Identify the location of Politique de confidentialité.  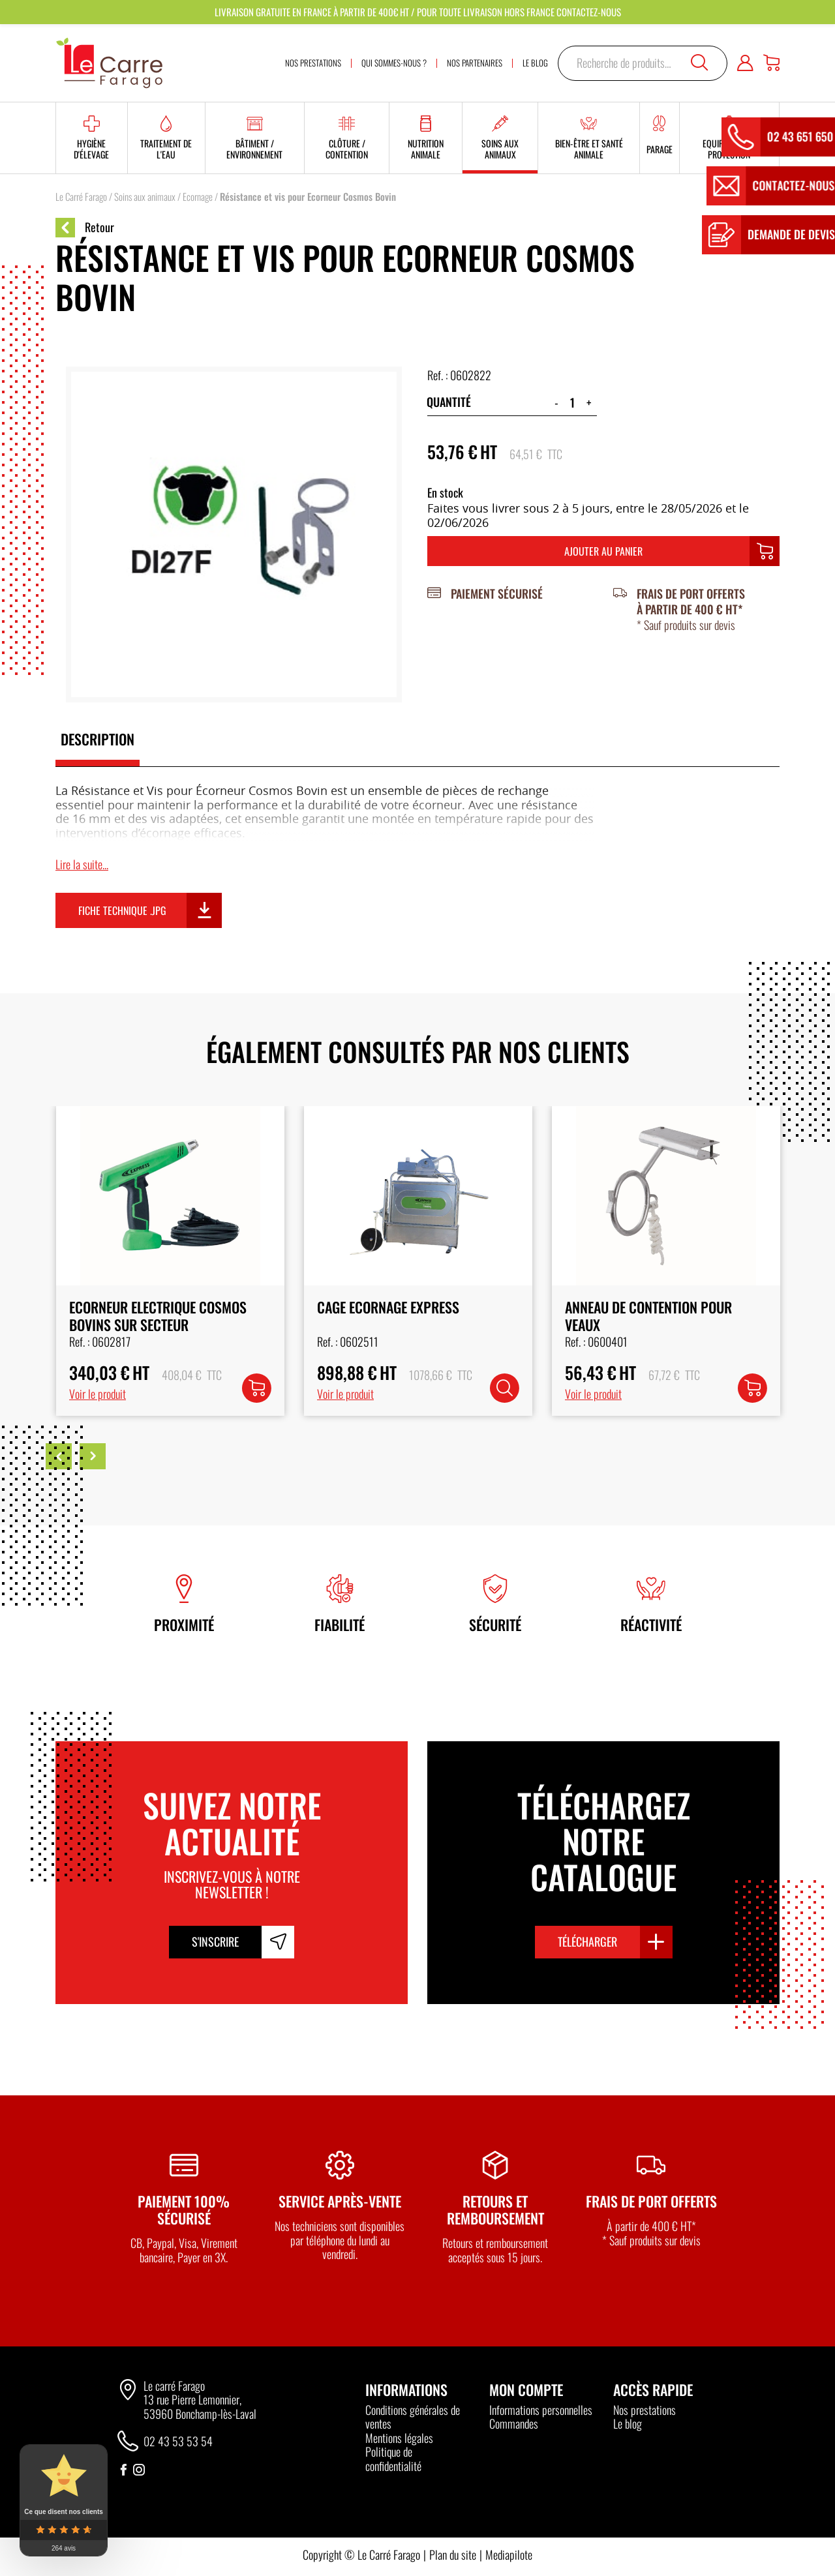
(393, 2458).